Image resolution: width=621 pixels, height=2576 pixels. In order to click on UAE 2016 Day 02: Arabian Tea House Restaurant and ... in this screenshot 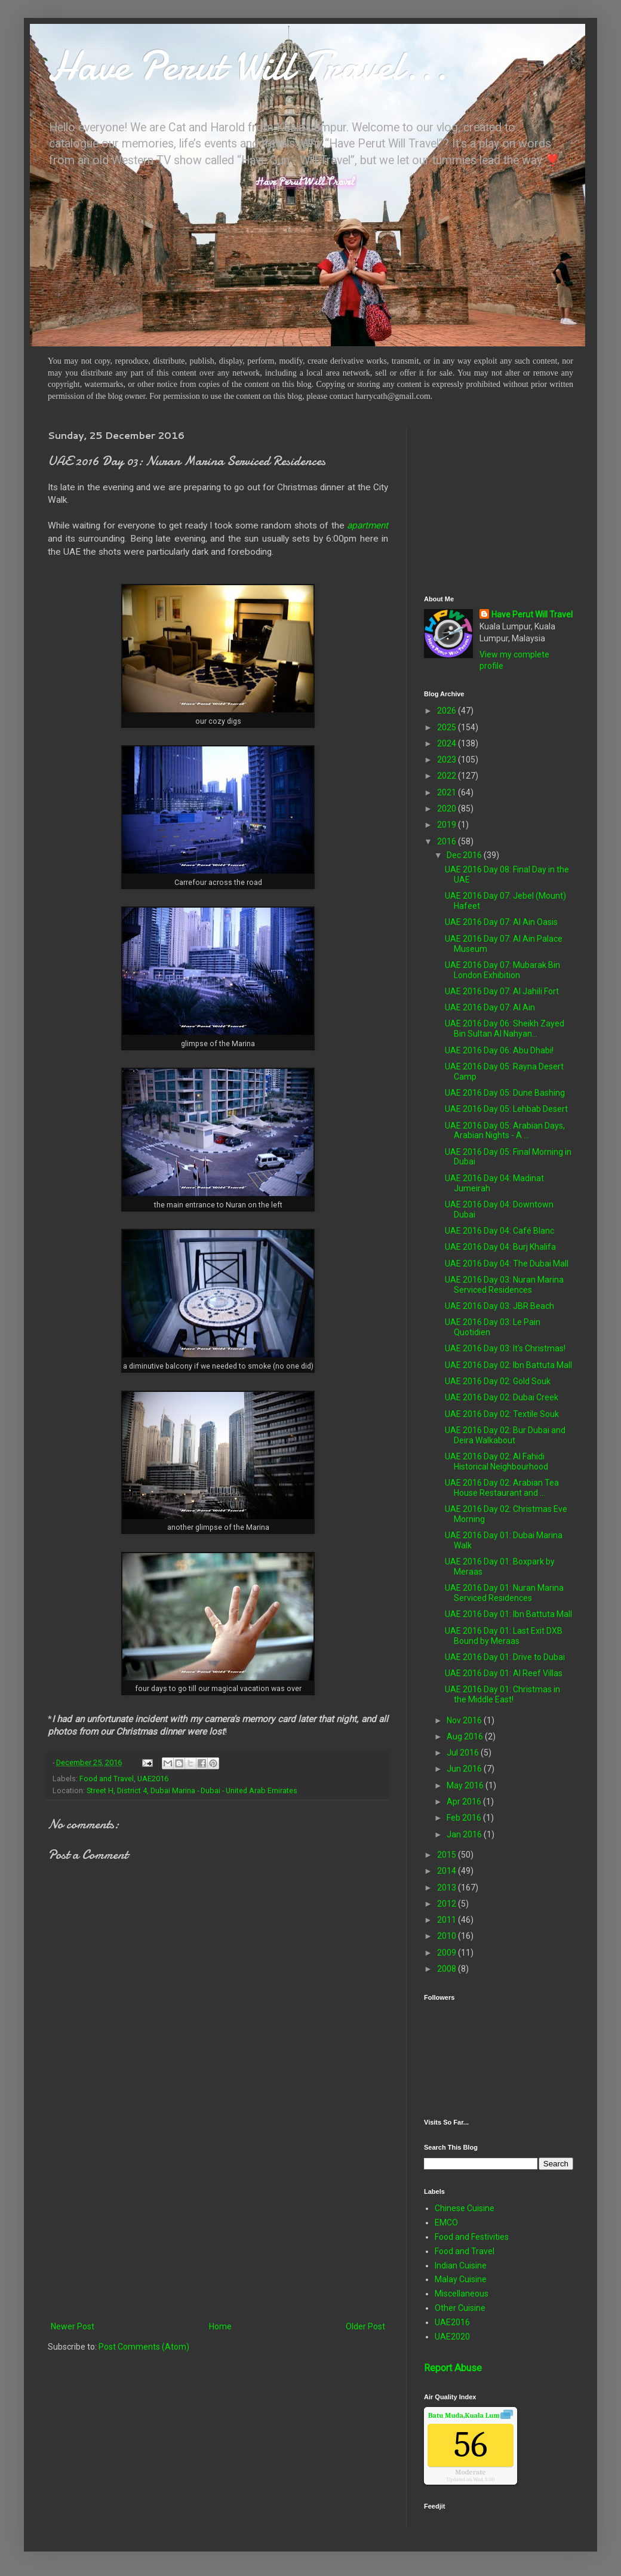, I will do `click(502, 1488)`.